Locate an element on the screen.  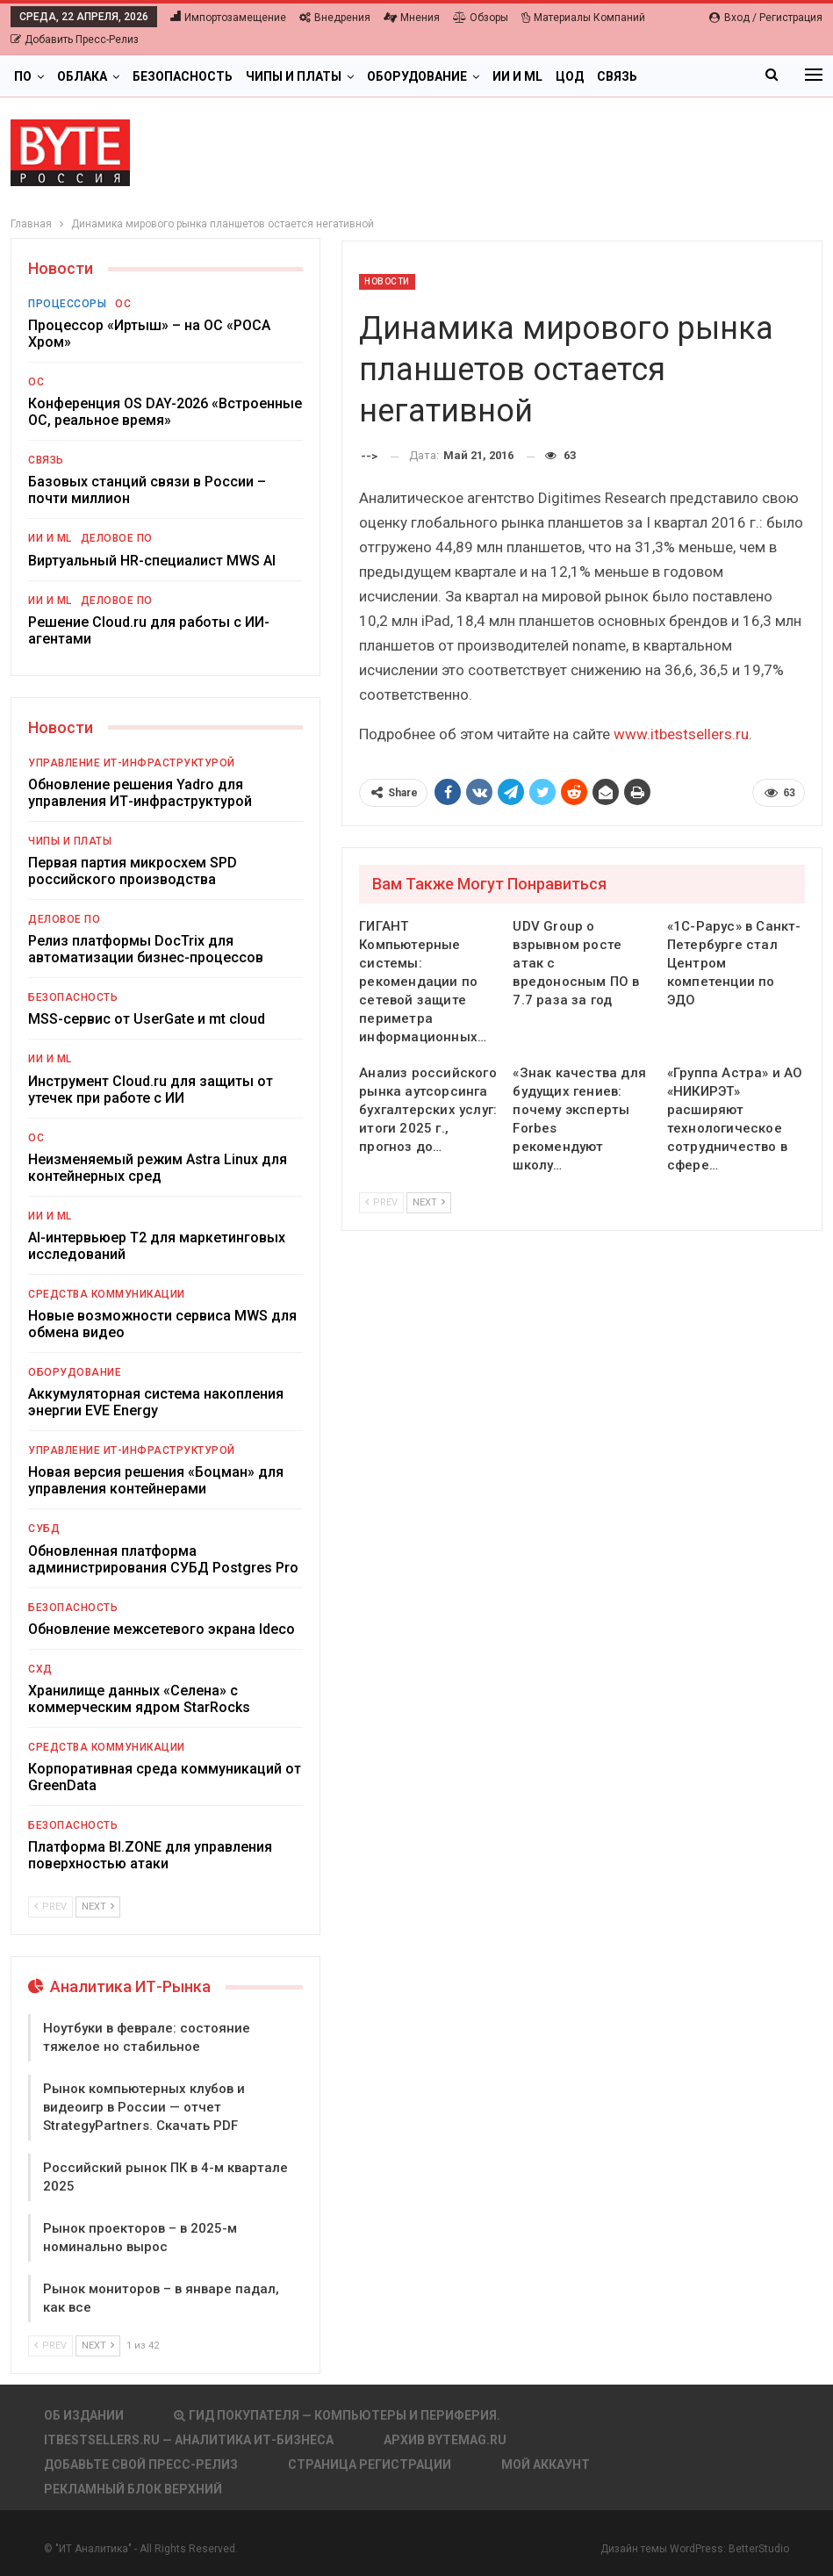
Связь is located at coordinates (617, 76).